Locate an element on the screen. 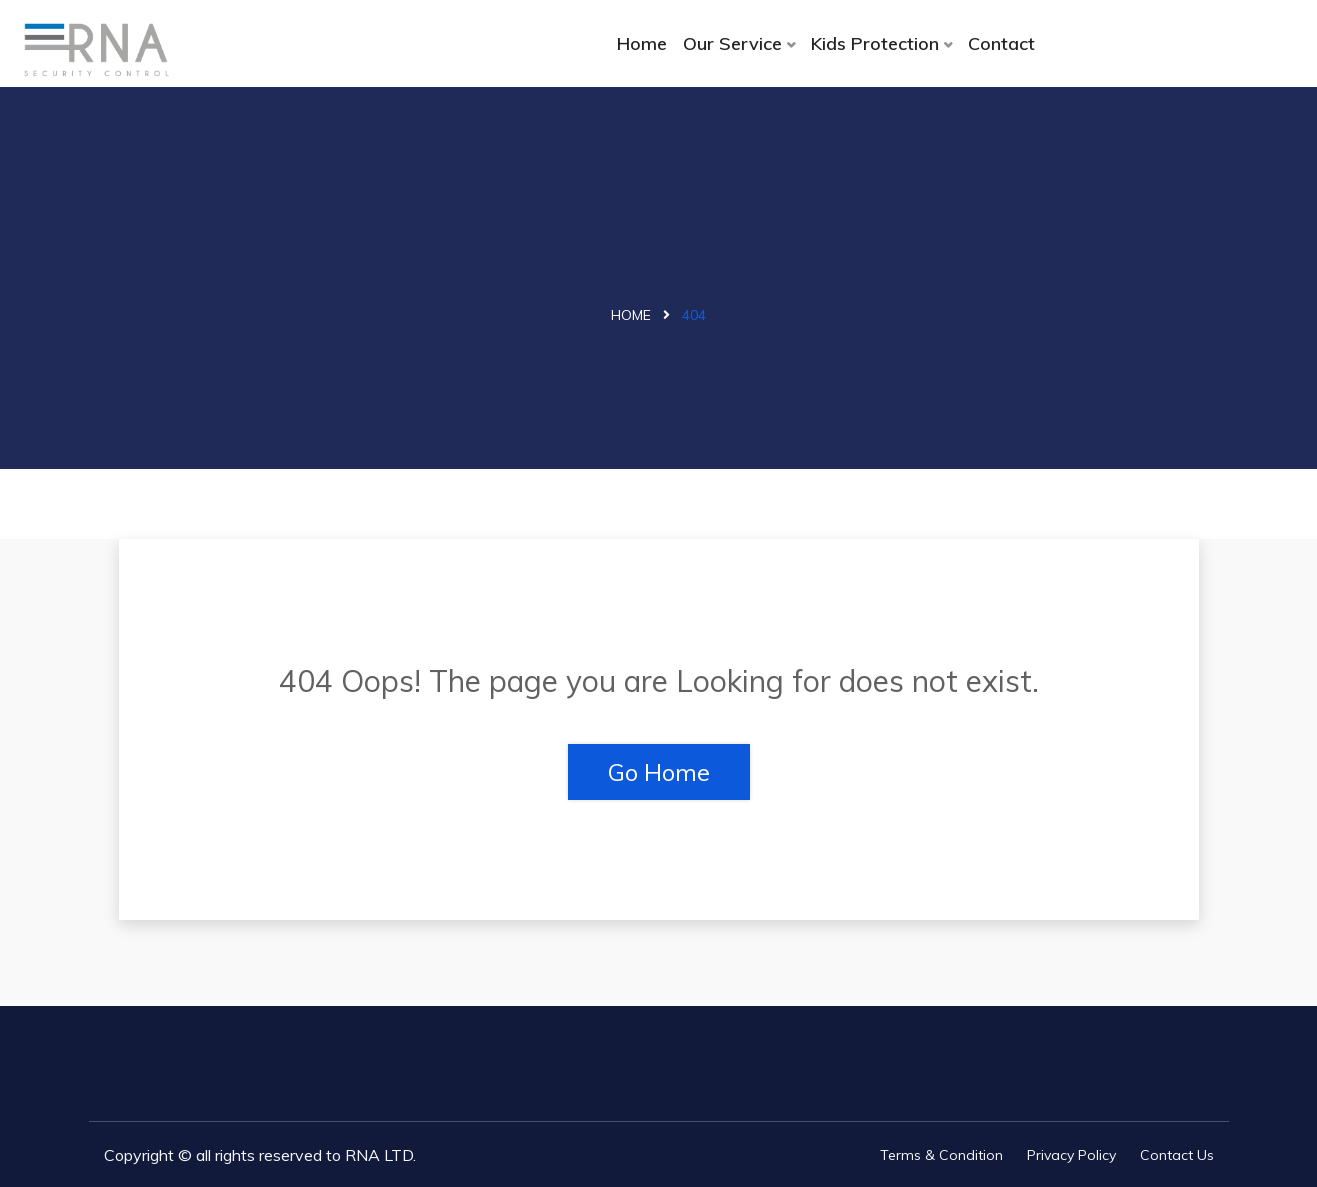 The width and height of the screenshot is (1317, 1187). Home is located at coordinates (642, 43).